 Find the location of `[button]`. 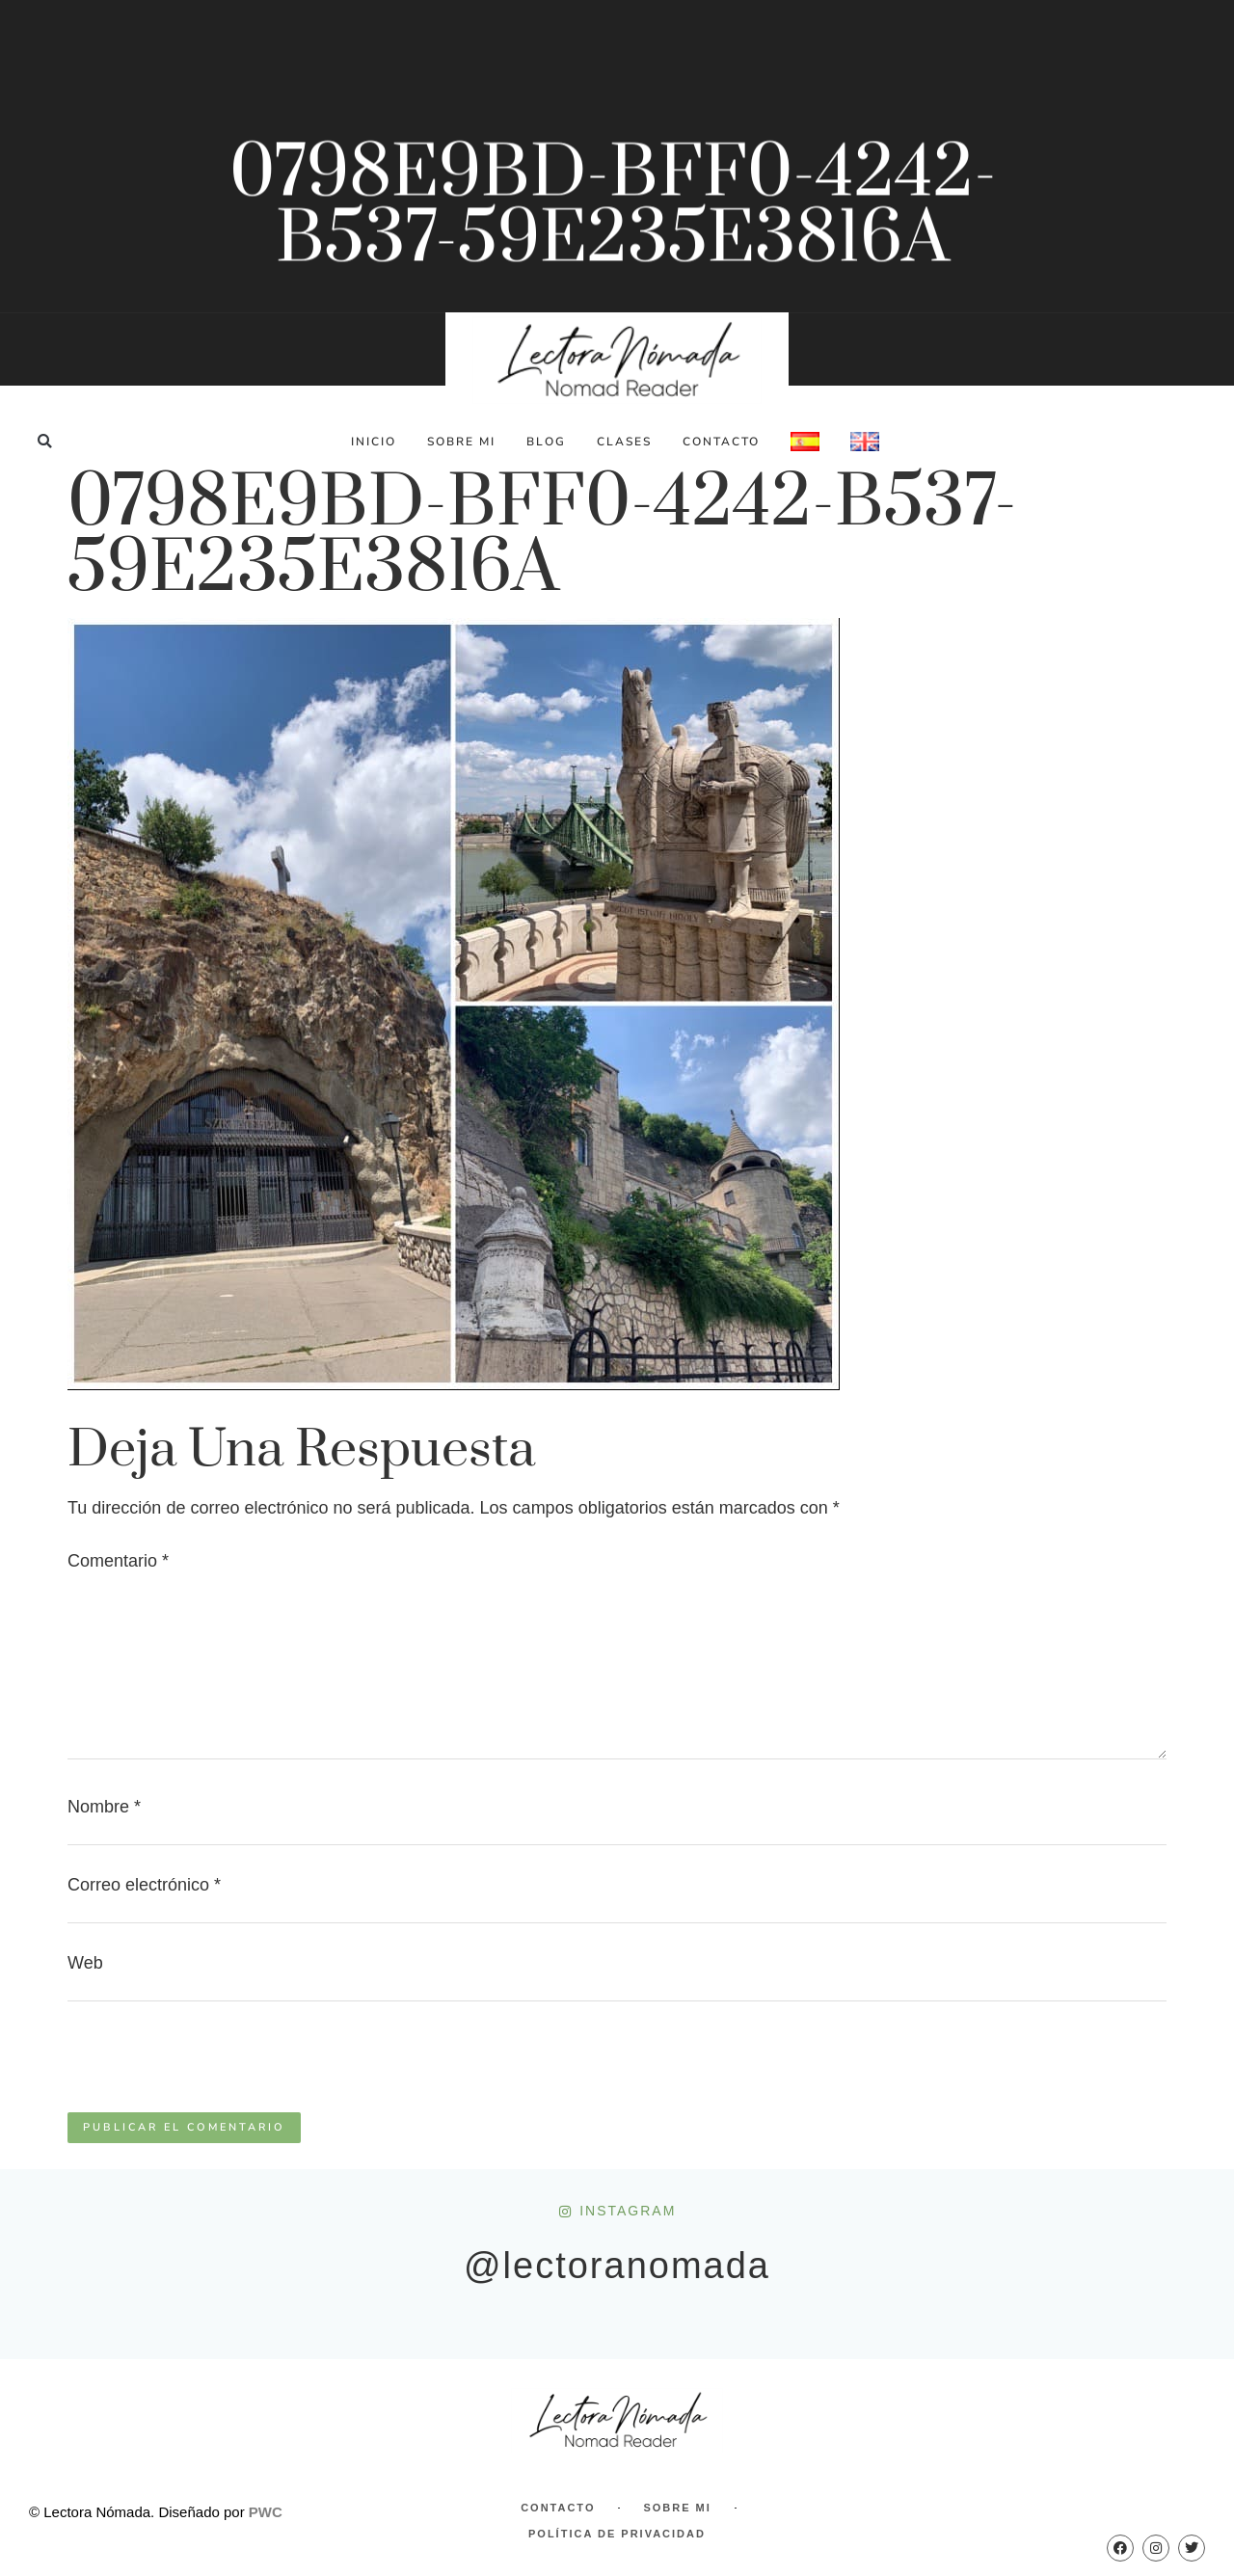

[button] is located at coordinates (45, 441).